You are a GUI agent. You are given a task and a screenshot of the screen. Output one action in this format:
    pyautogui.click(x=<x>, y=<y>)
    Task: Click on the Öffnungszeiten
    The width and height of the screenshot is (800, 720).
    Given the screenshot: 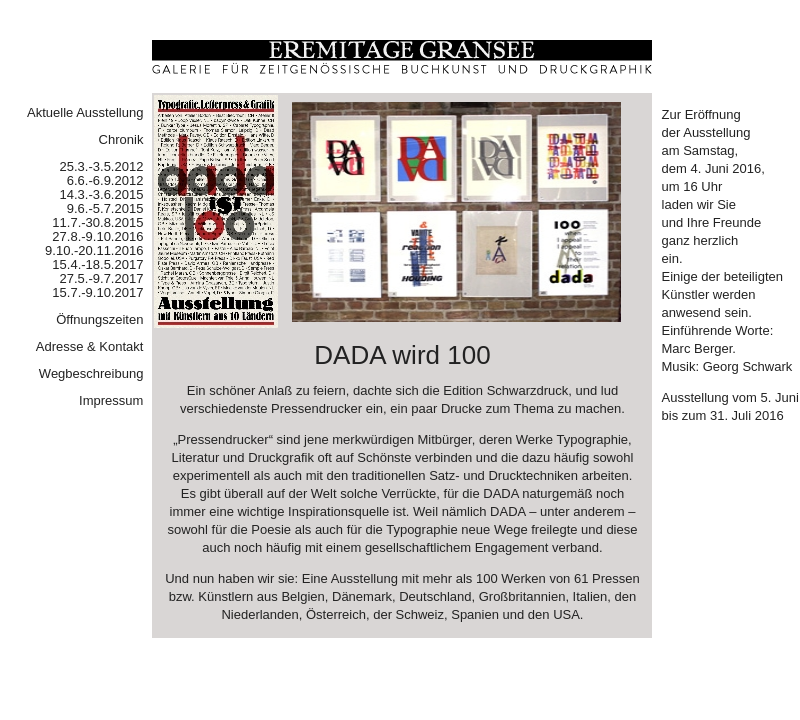 What is the action you would take?
    pyautogui.click(x=99, y=319)
    